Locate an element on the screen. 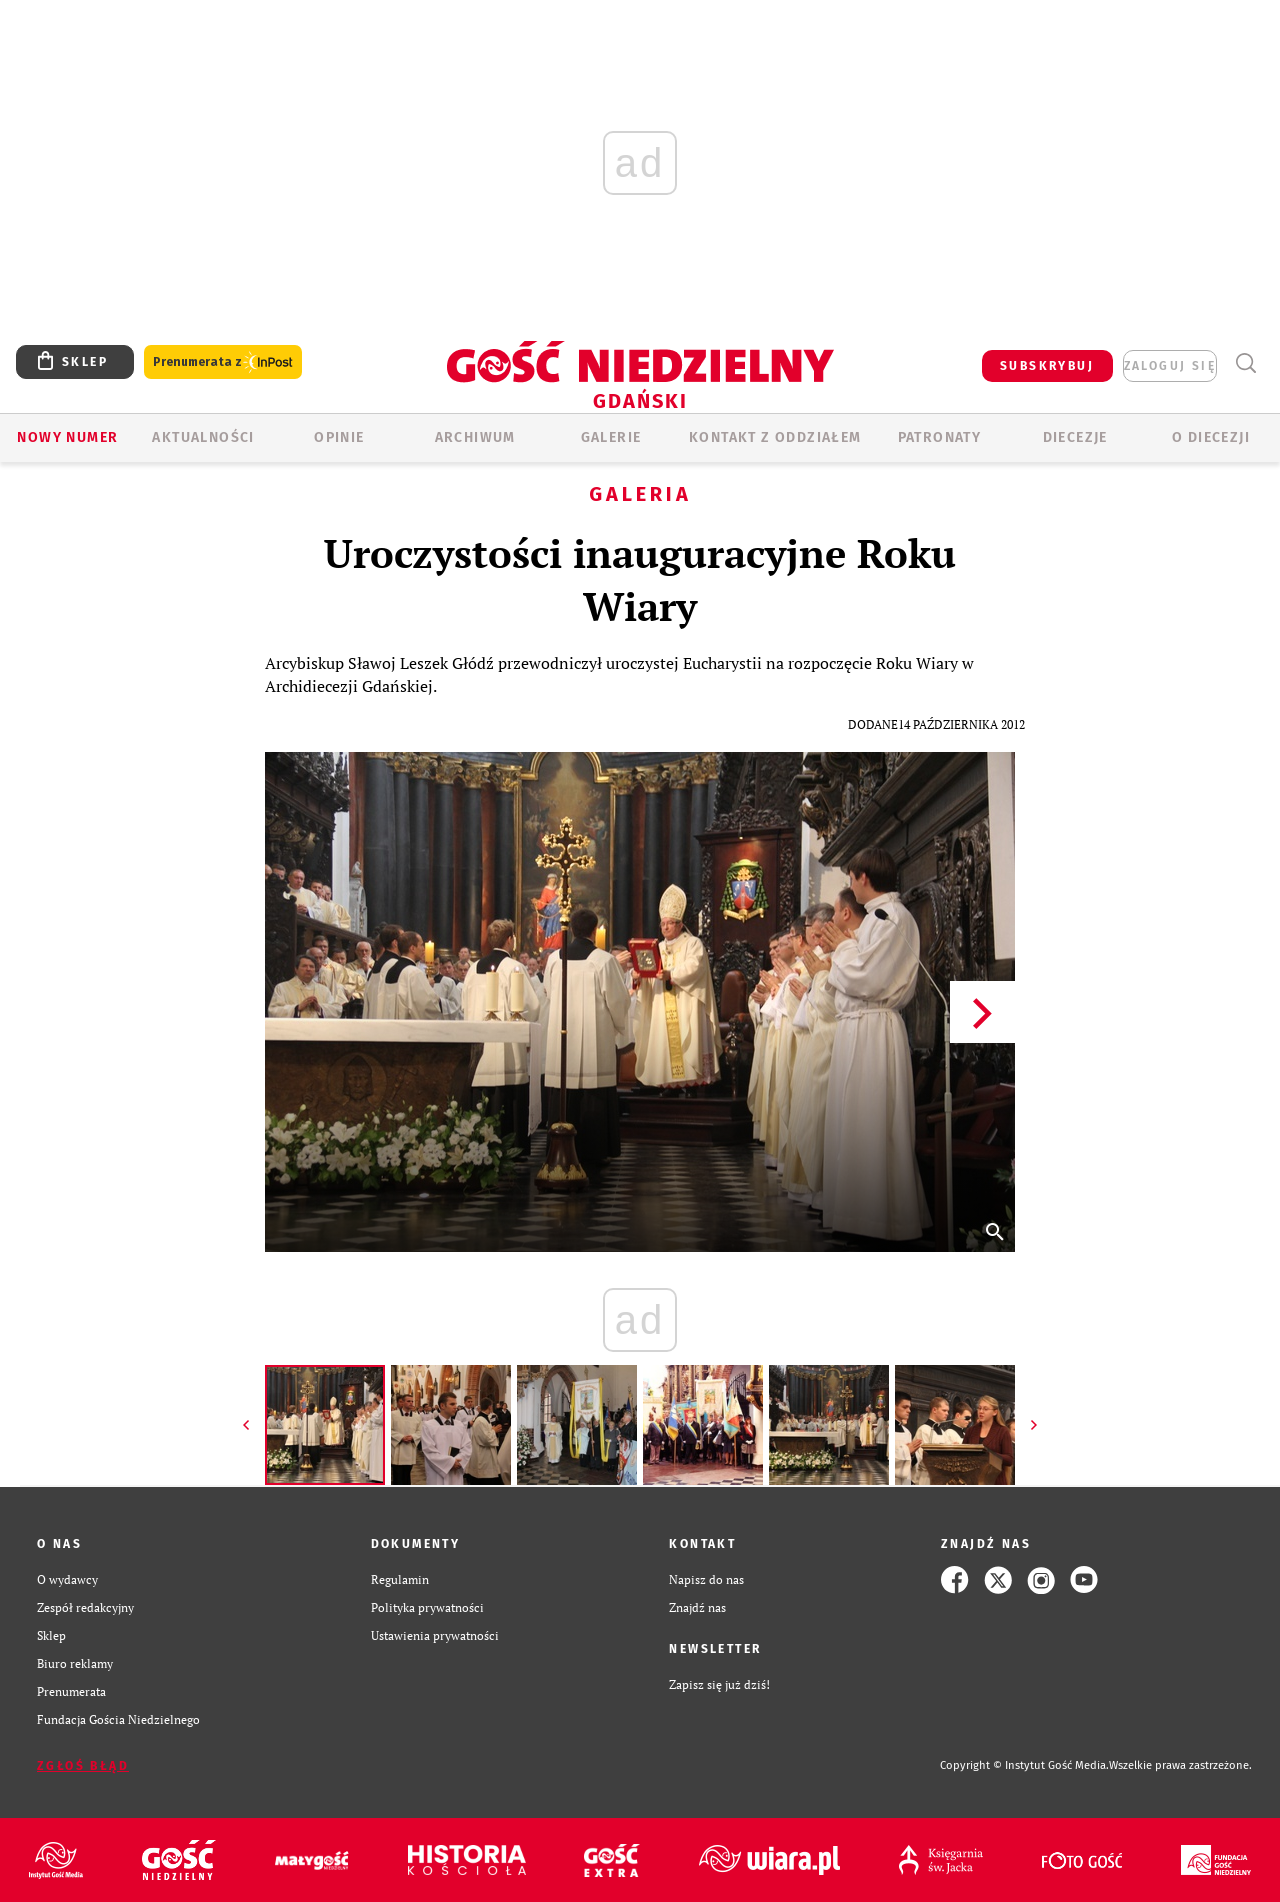  KONTAKT Z ODDZIAŁEM is located at coordinates (775, 437).